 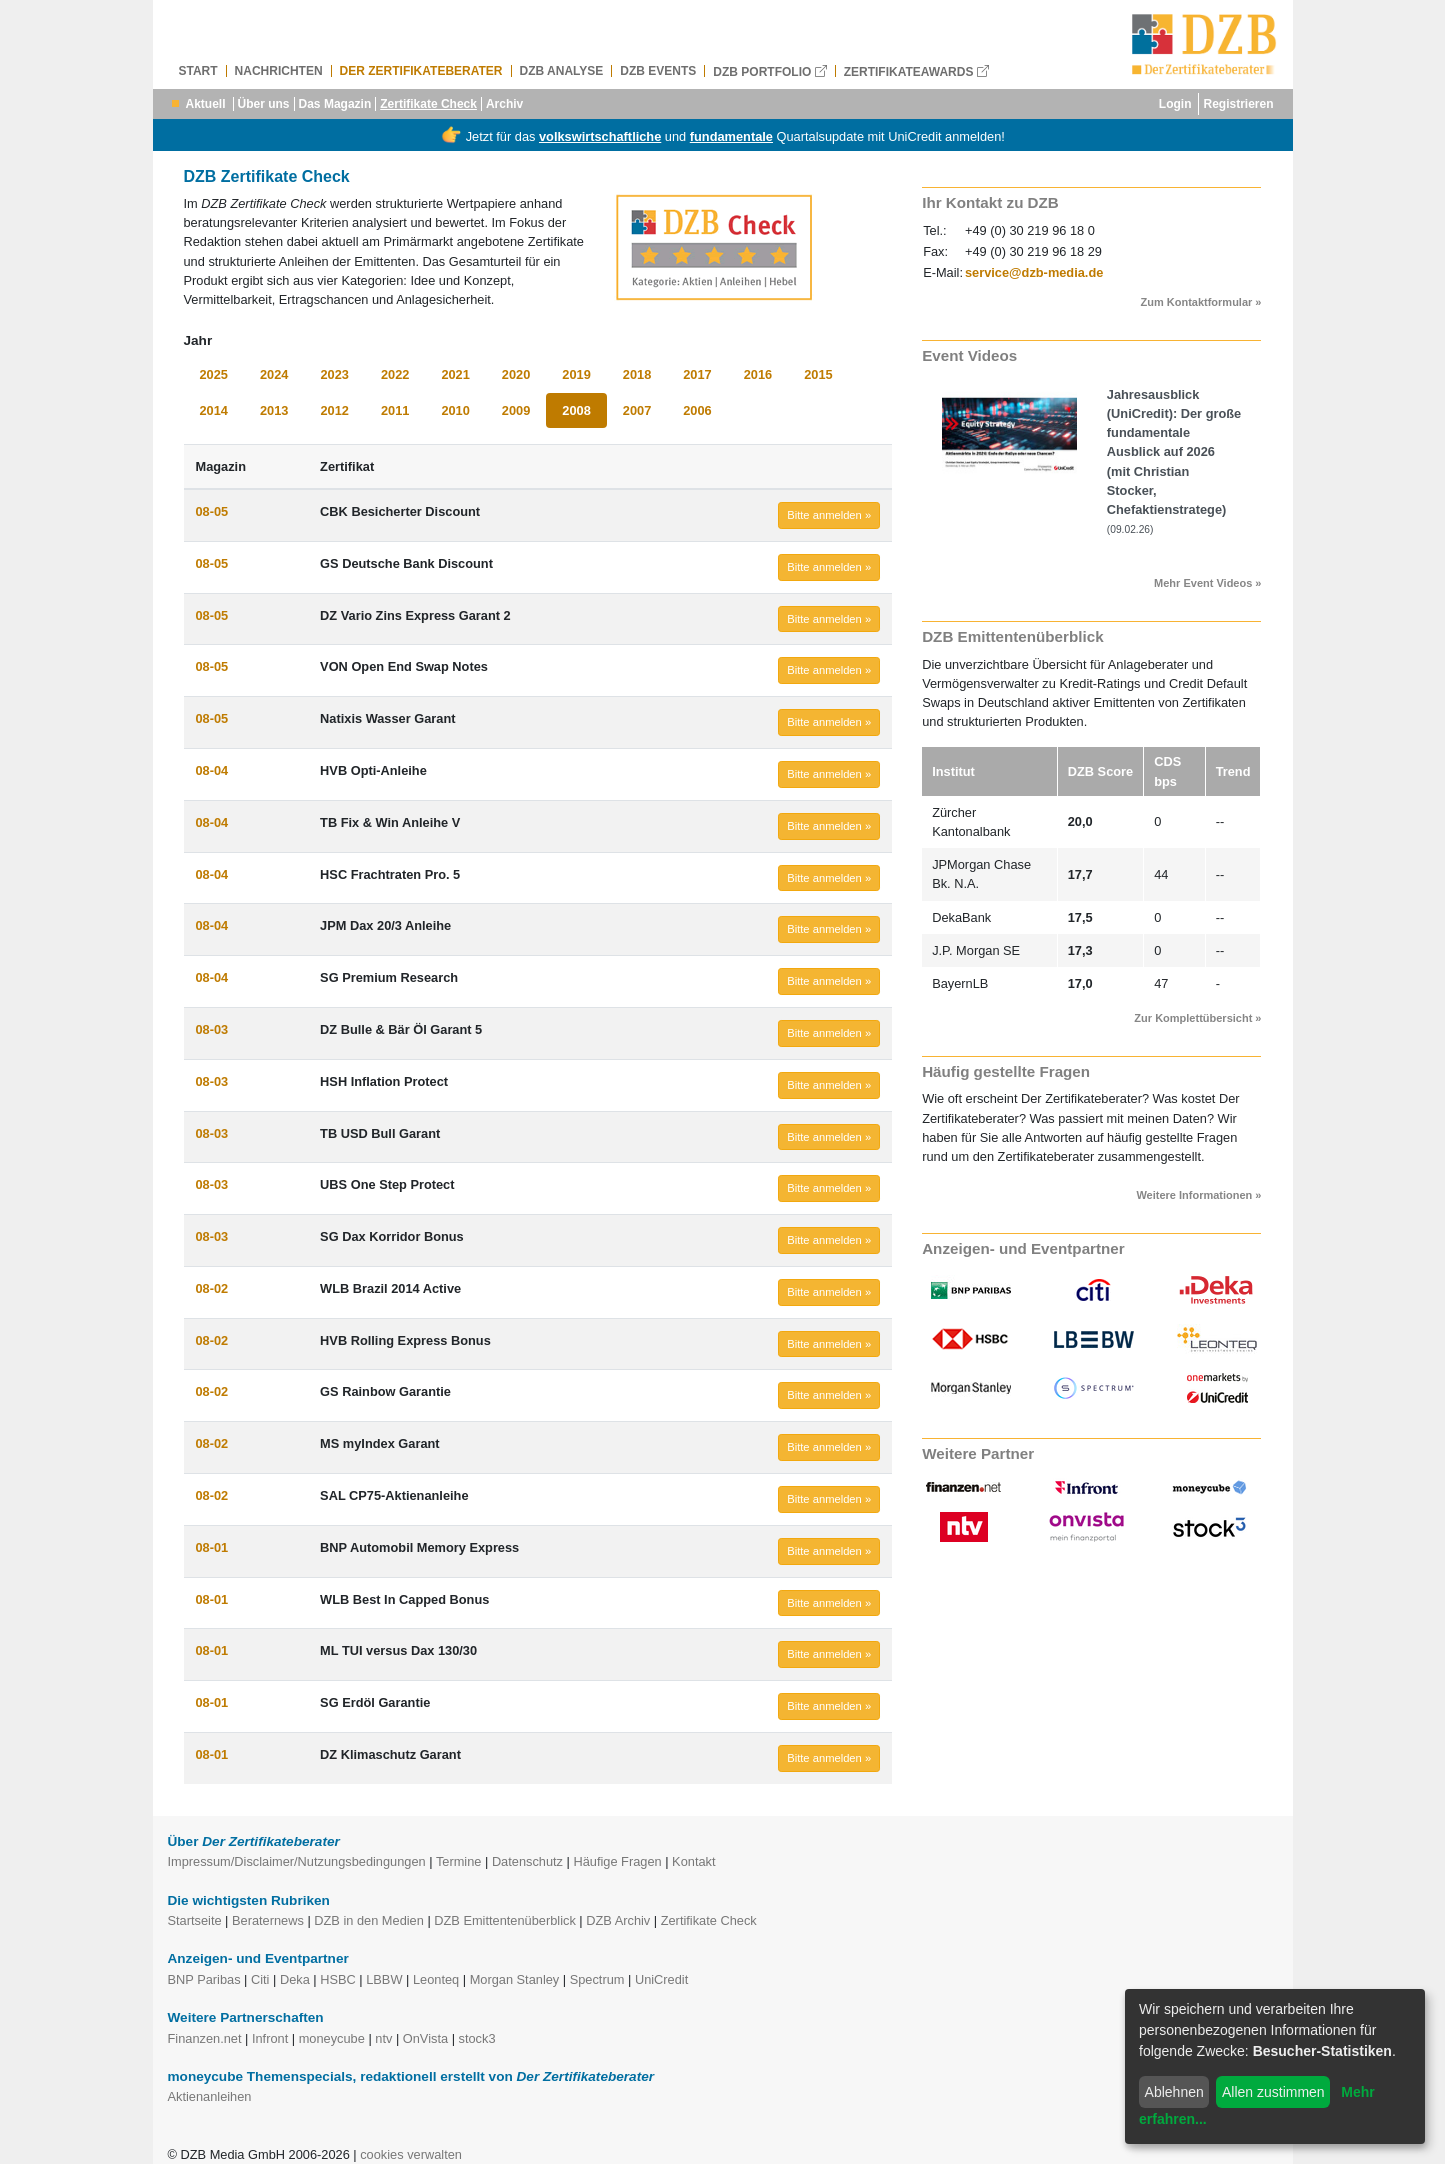 What do you see at coordinates (697, 410) in the screenshot?
I see `2006` at bounding box center [697, 410].